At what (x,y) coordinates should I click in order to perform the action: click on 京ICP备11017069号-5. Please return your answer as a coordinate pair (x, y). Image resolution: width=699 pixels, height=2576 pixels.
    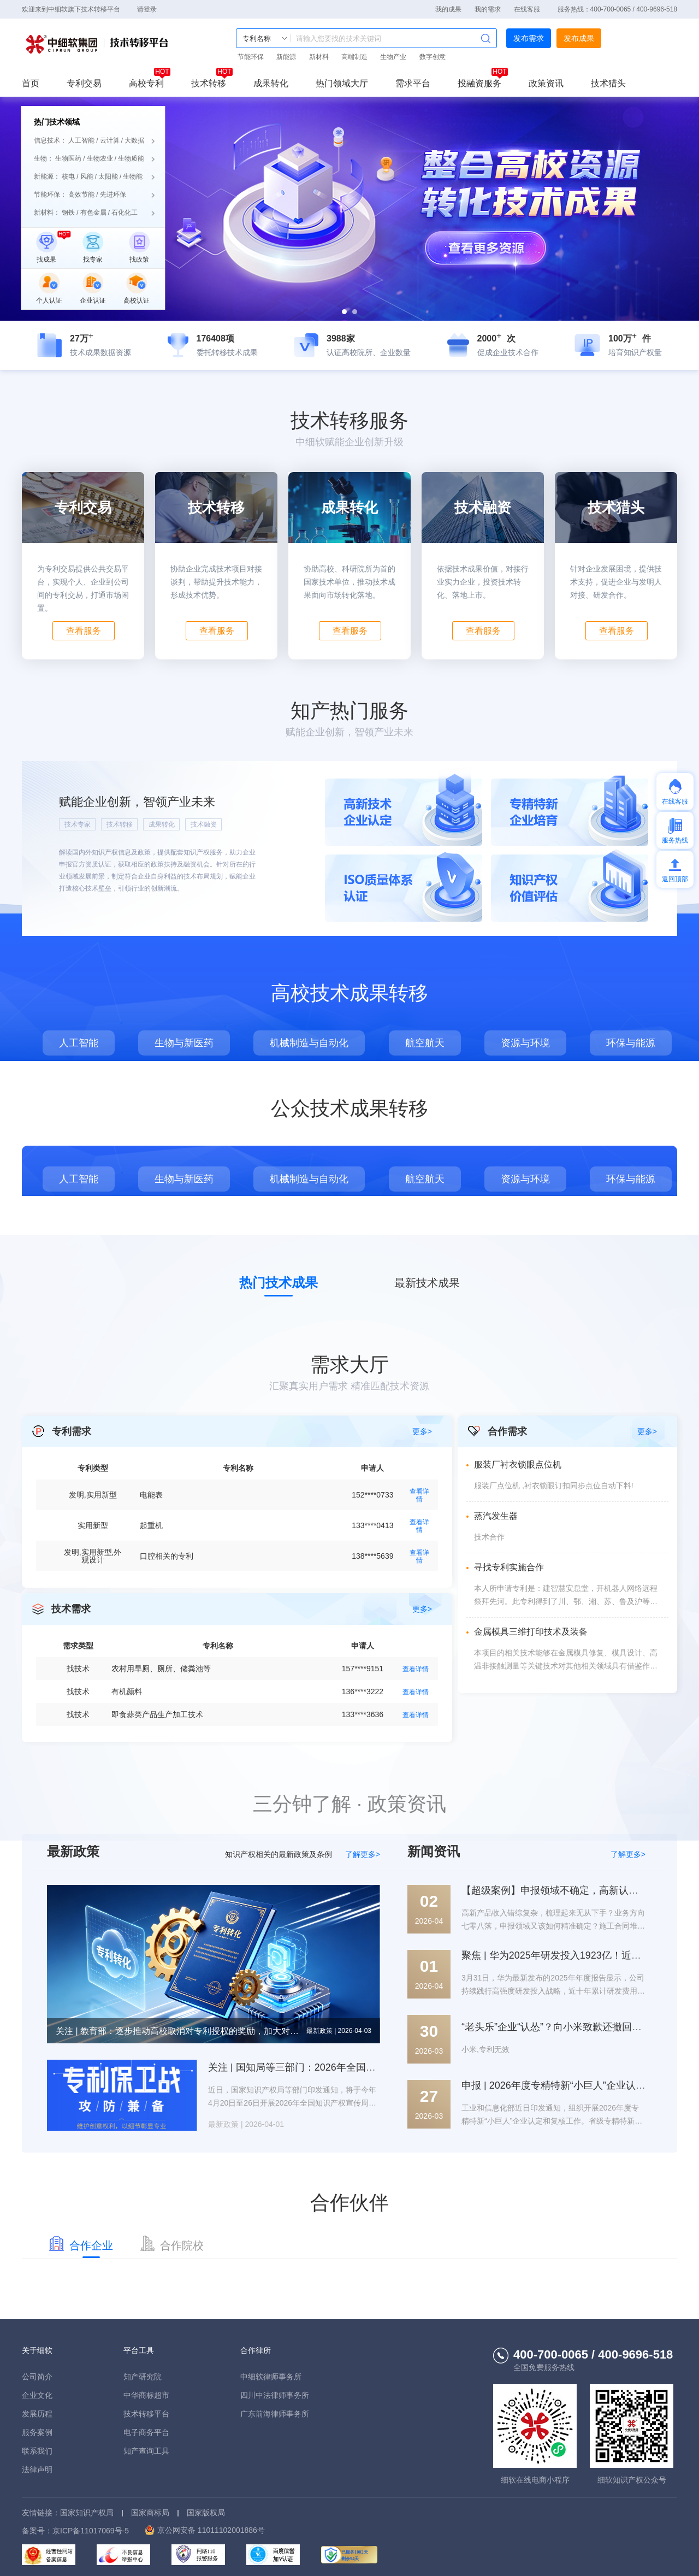
    Looking at the image, I should click on (90, 2530).